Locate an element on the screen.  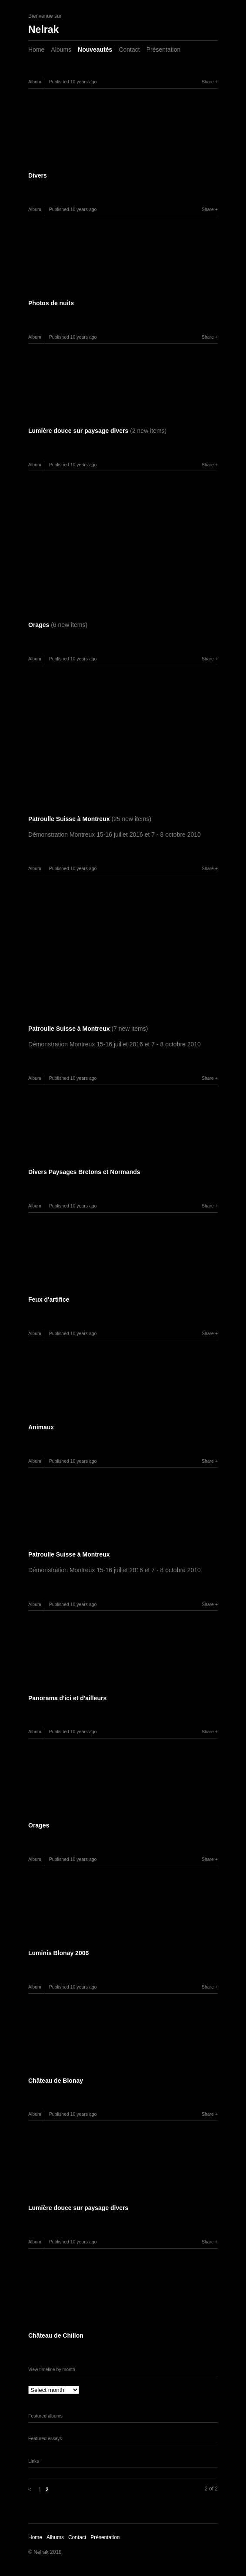
Album is located at coordinates (34, 81).